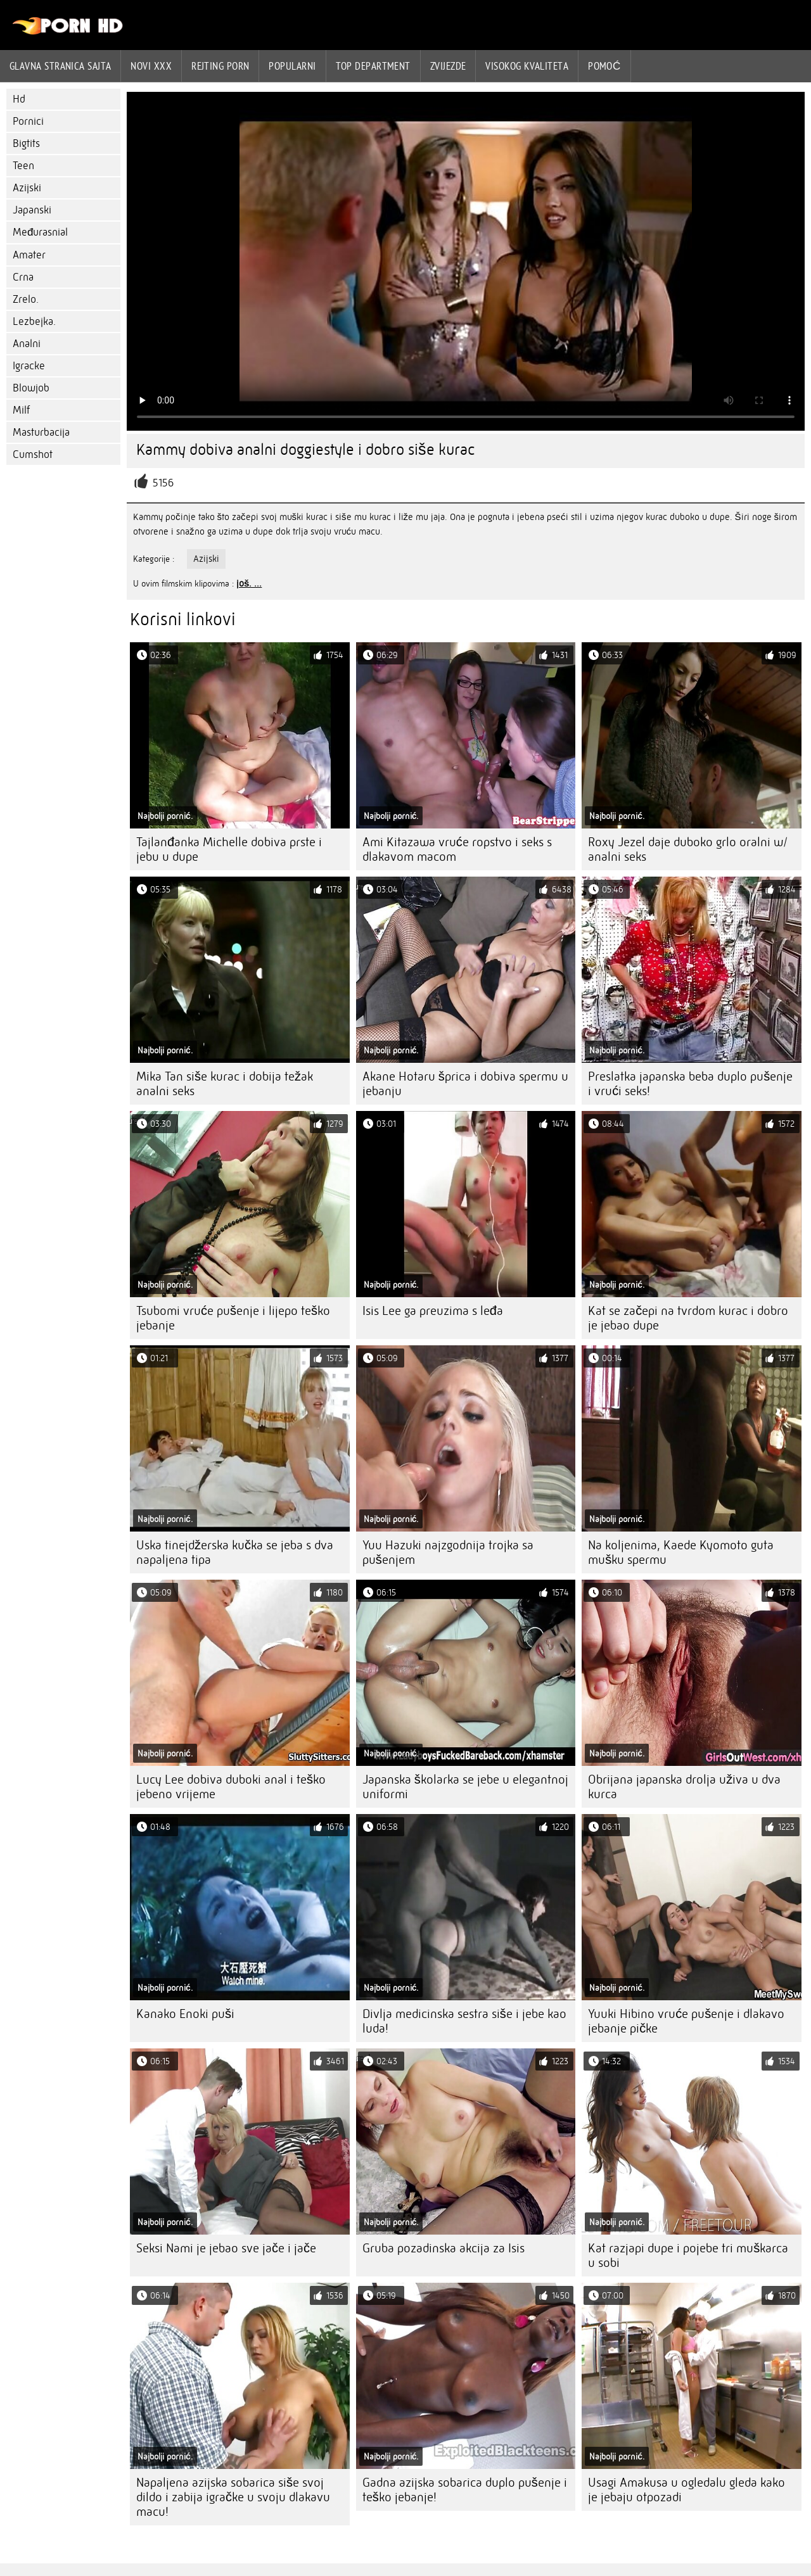  I want to click on još. ..., so click(249, 583).